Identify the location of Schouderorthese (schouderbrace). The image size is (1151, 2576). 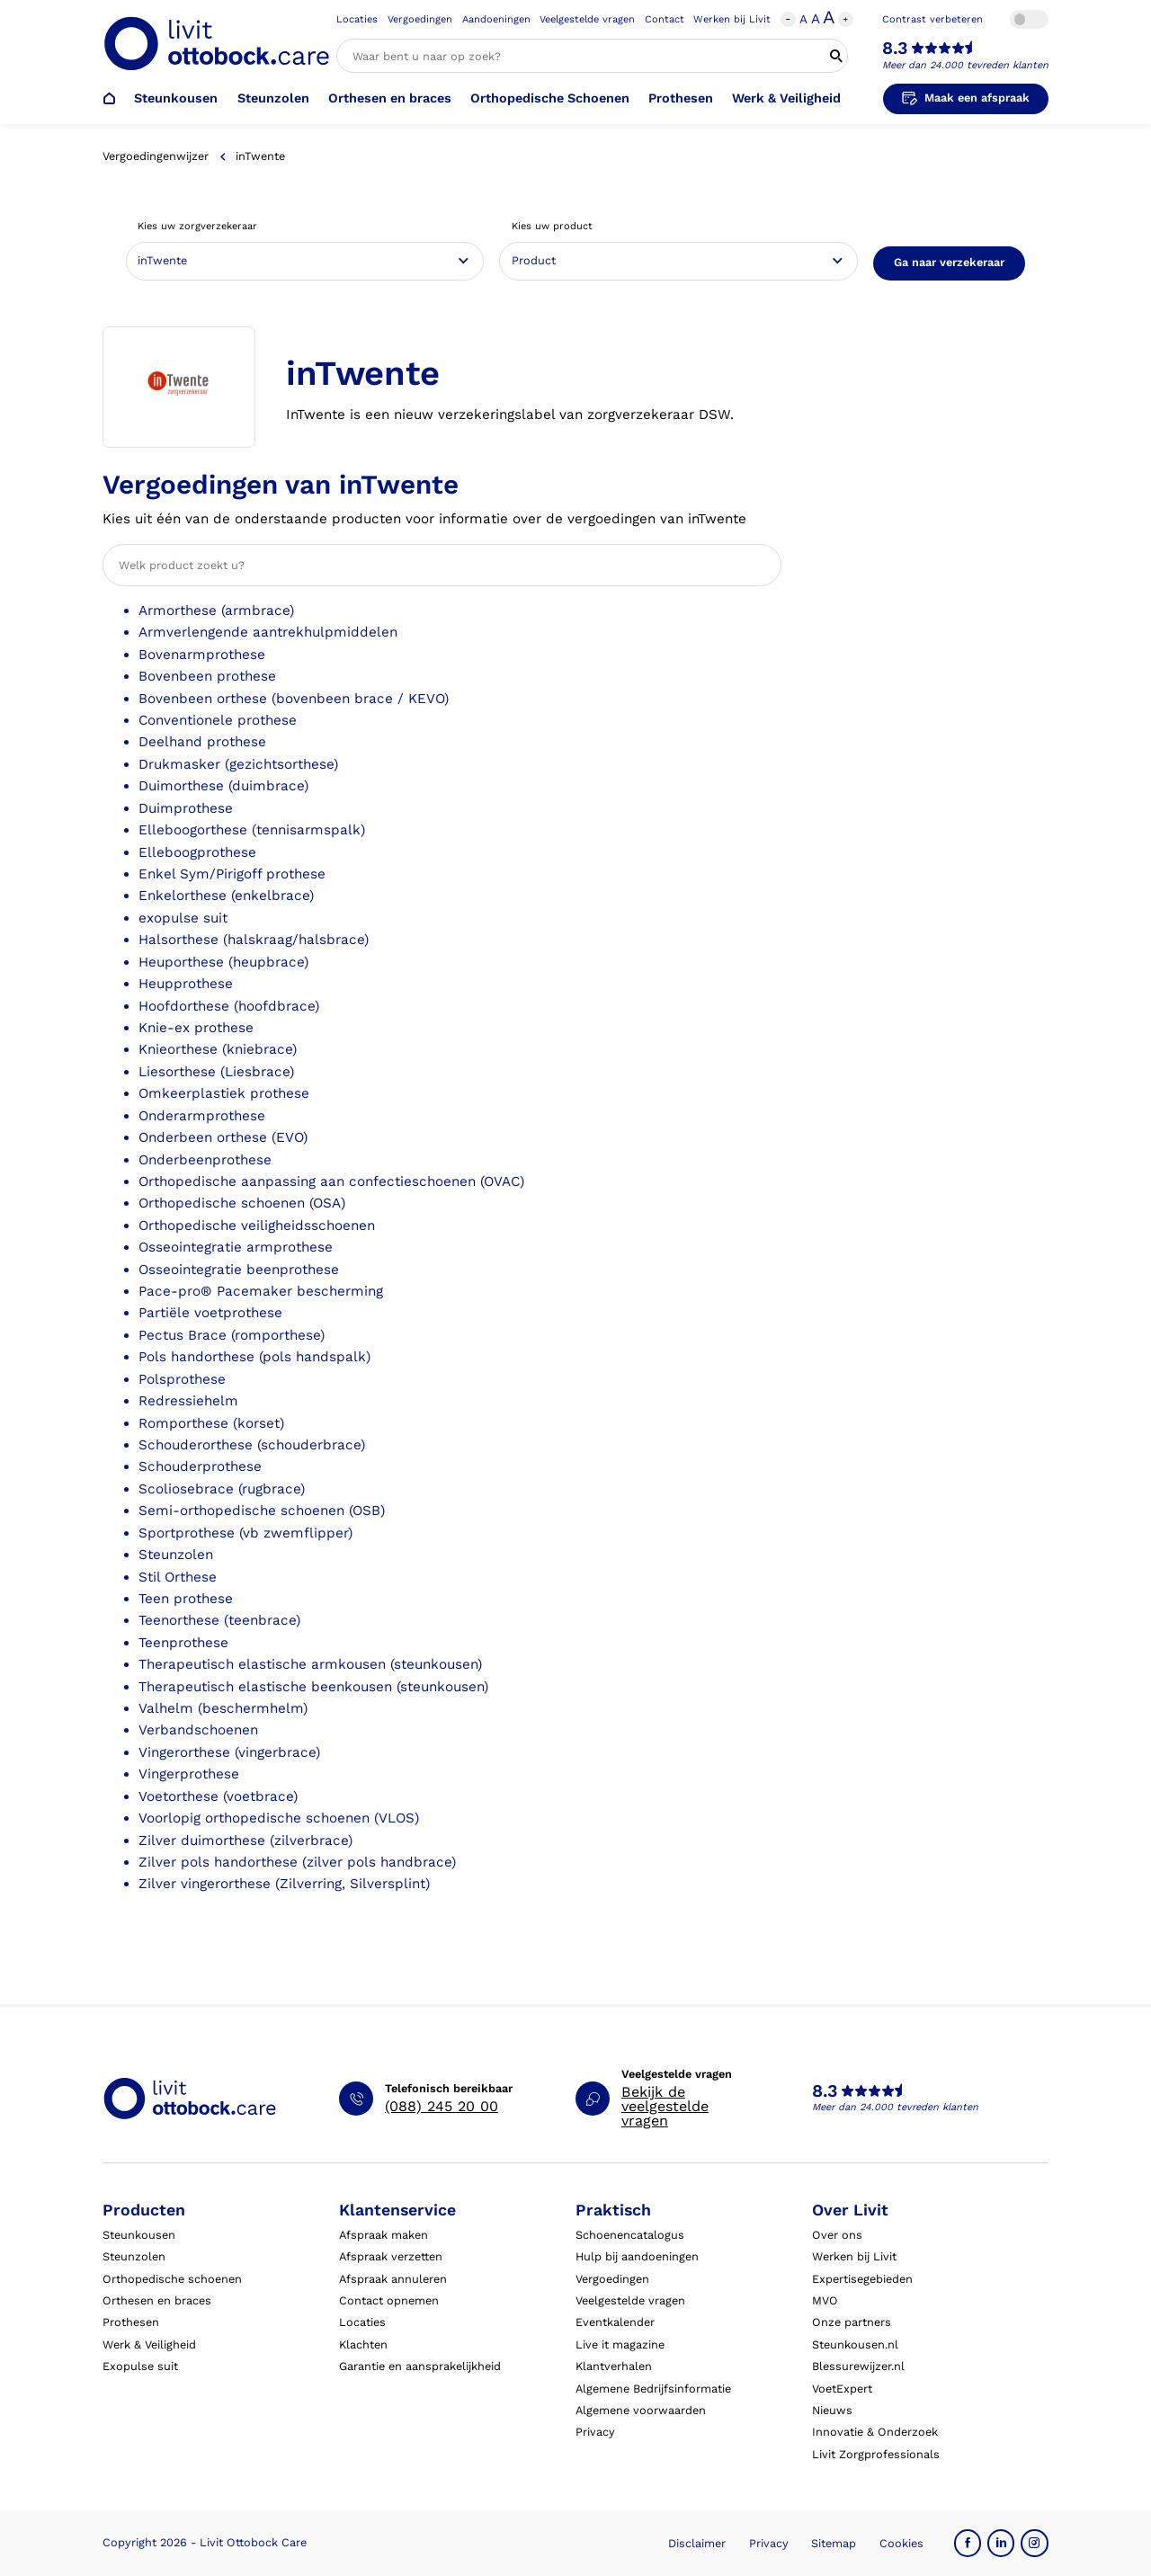
(251, 1445).